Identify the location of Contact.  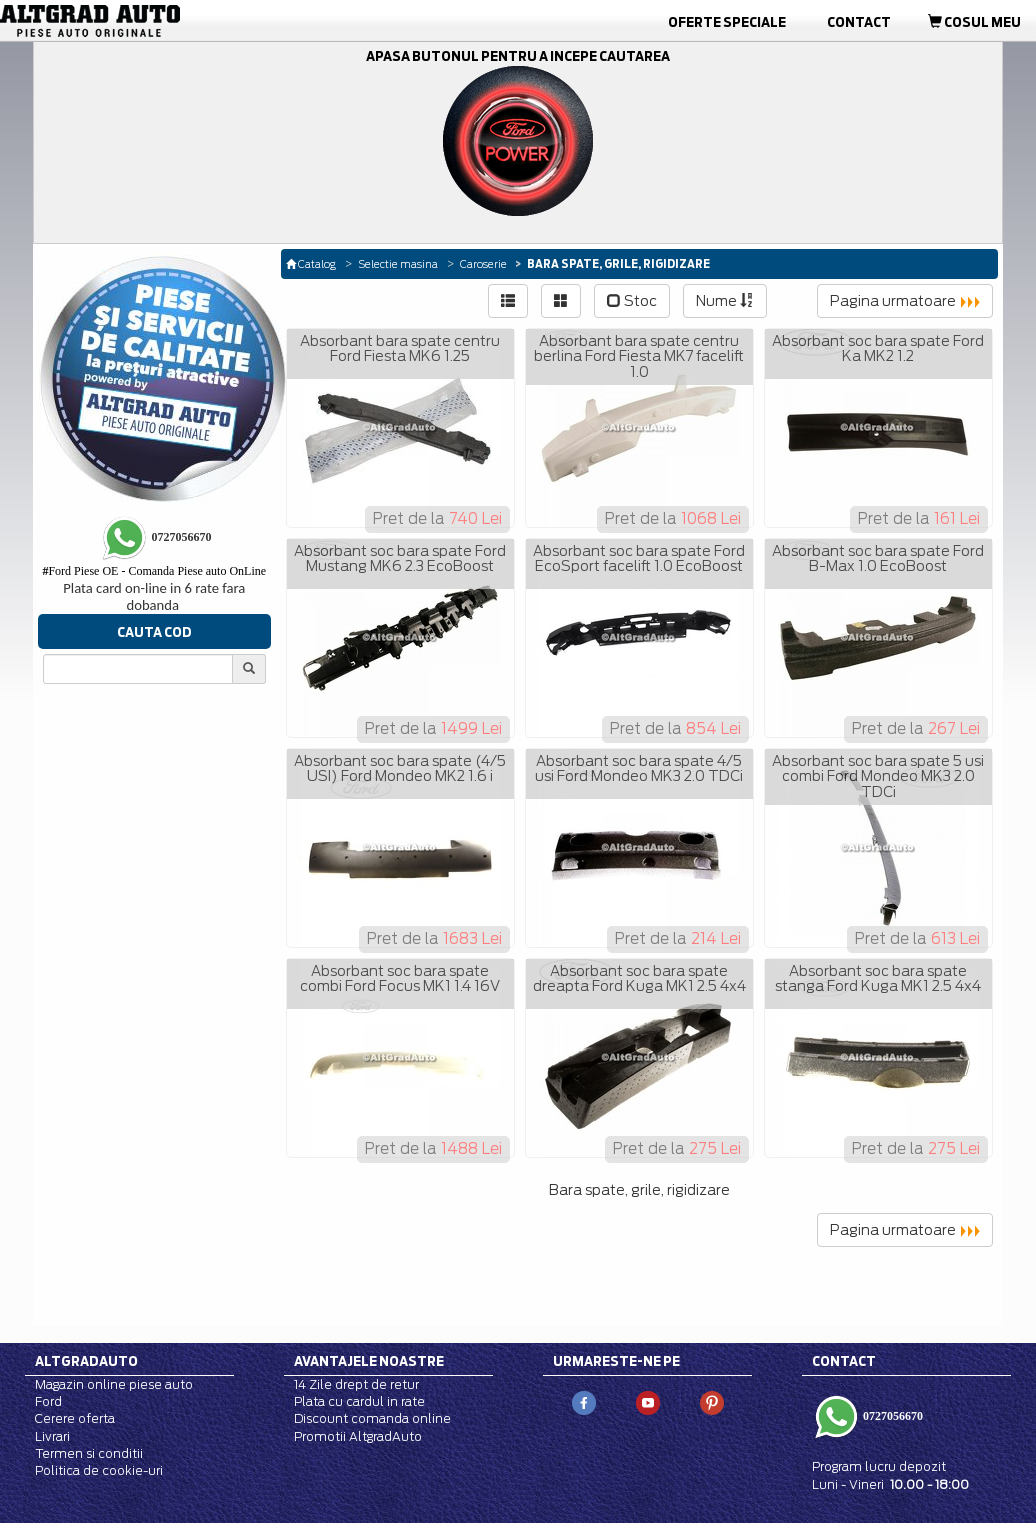
(859, 22).